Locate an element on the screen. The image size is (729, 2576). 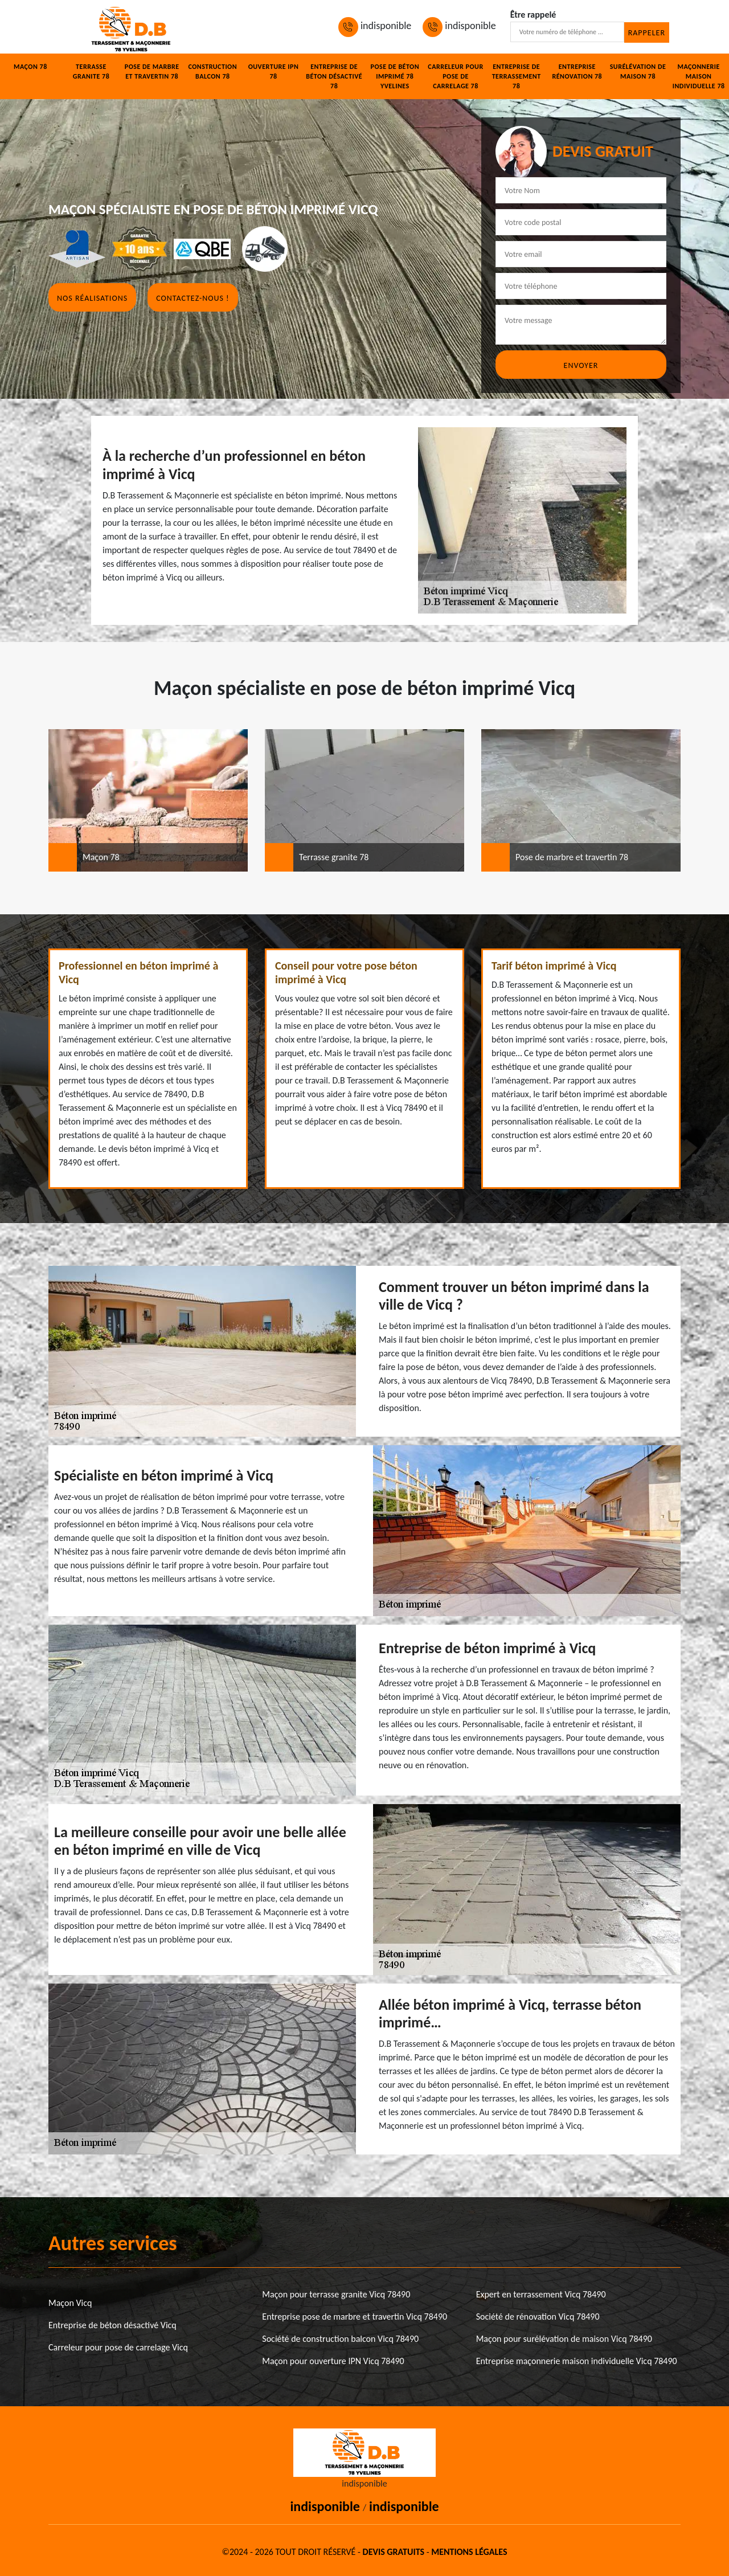
Contactez-nous ! is located at coordinates (192, 298).